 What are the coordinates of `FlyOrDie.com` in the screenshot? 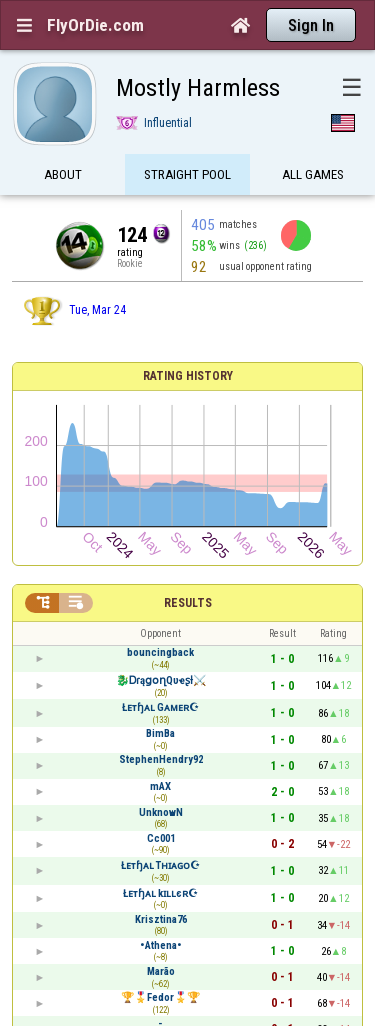 It's located at (95, 25).